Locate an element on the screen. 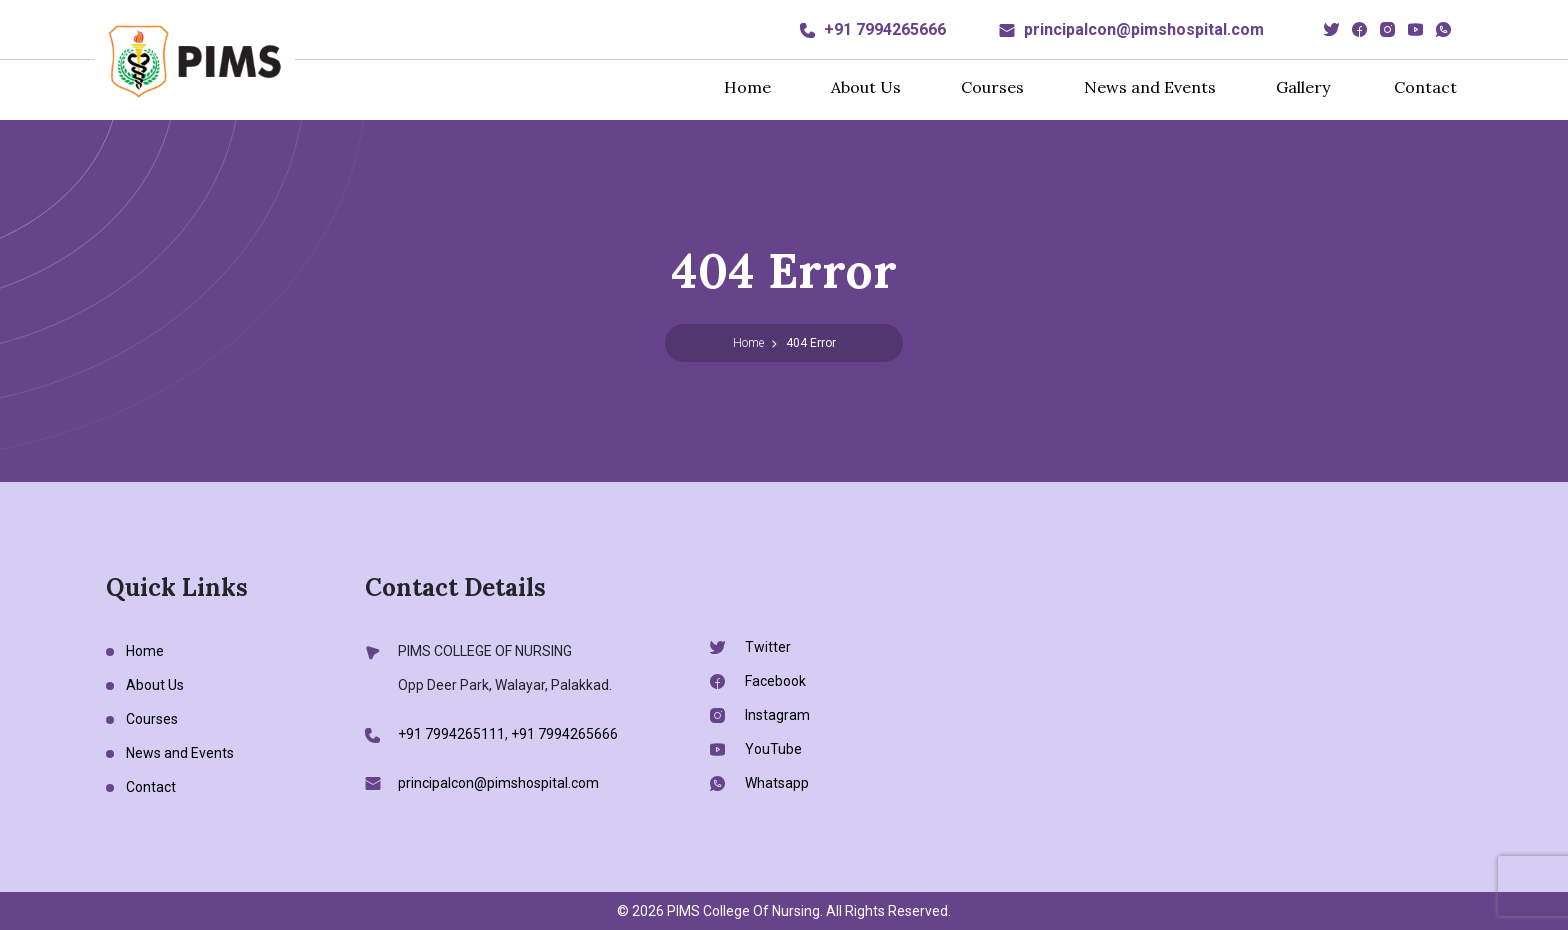  Contact is located at coordinates (1425, 87).